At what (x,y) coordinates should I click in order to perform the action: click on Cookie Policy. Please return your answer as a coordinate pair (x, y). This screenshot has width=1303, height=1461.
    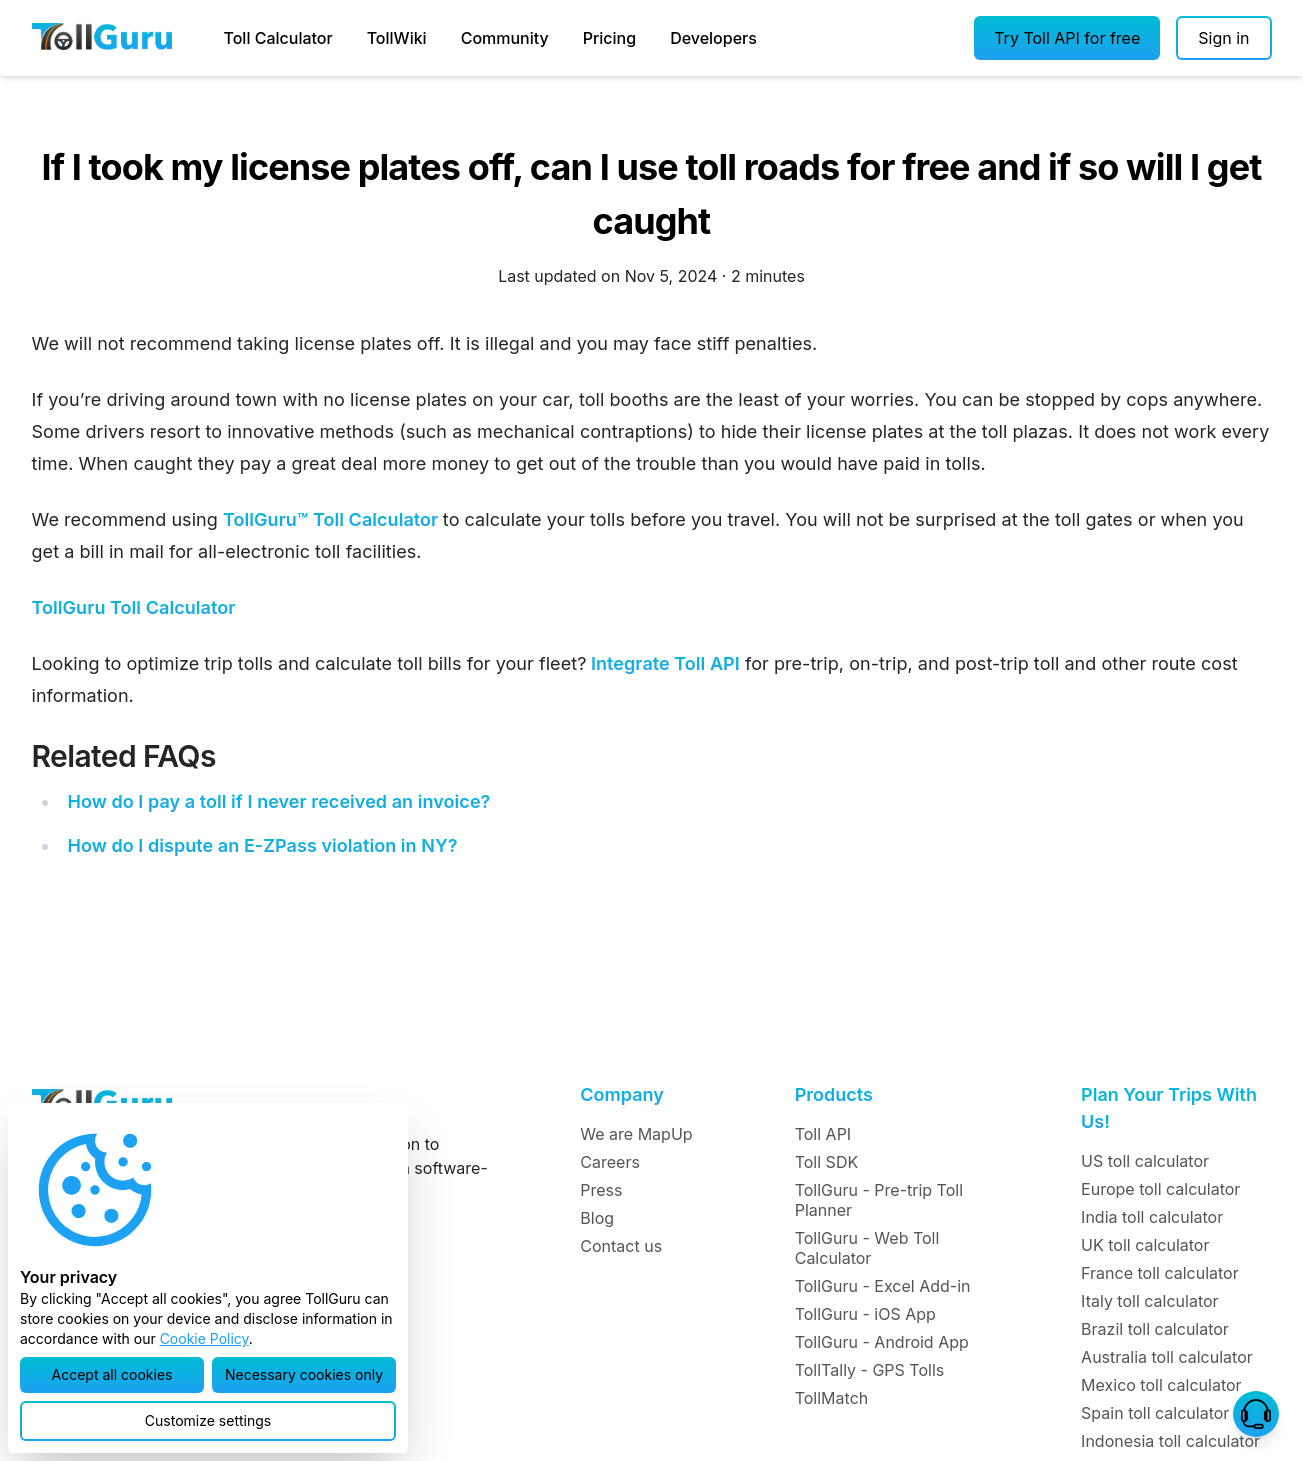
    Looking at the image, I should click on (204, 1338).